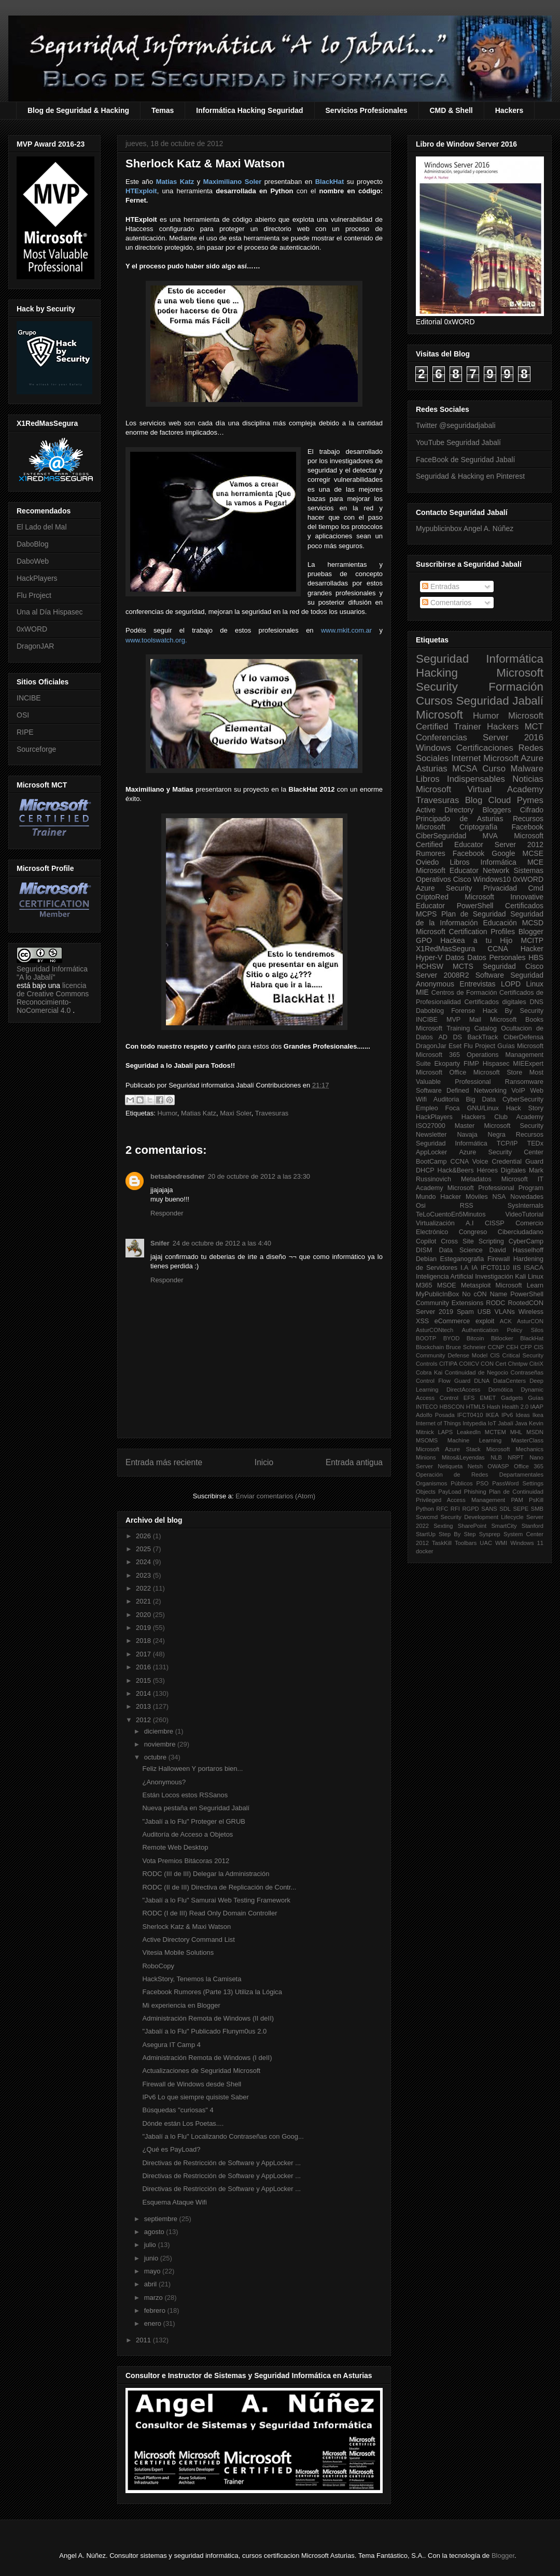  Describe the element at coordinates (470, 1415) in the screenshot. I see `IFCT0410` at that location.